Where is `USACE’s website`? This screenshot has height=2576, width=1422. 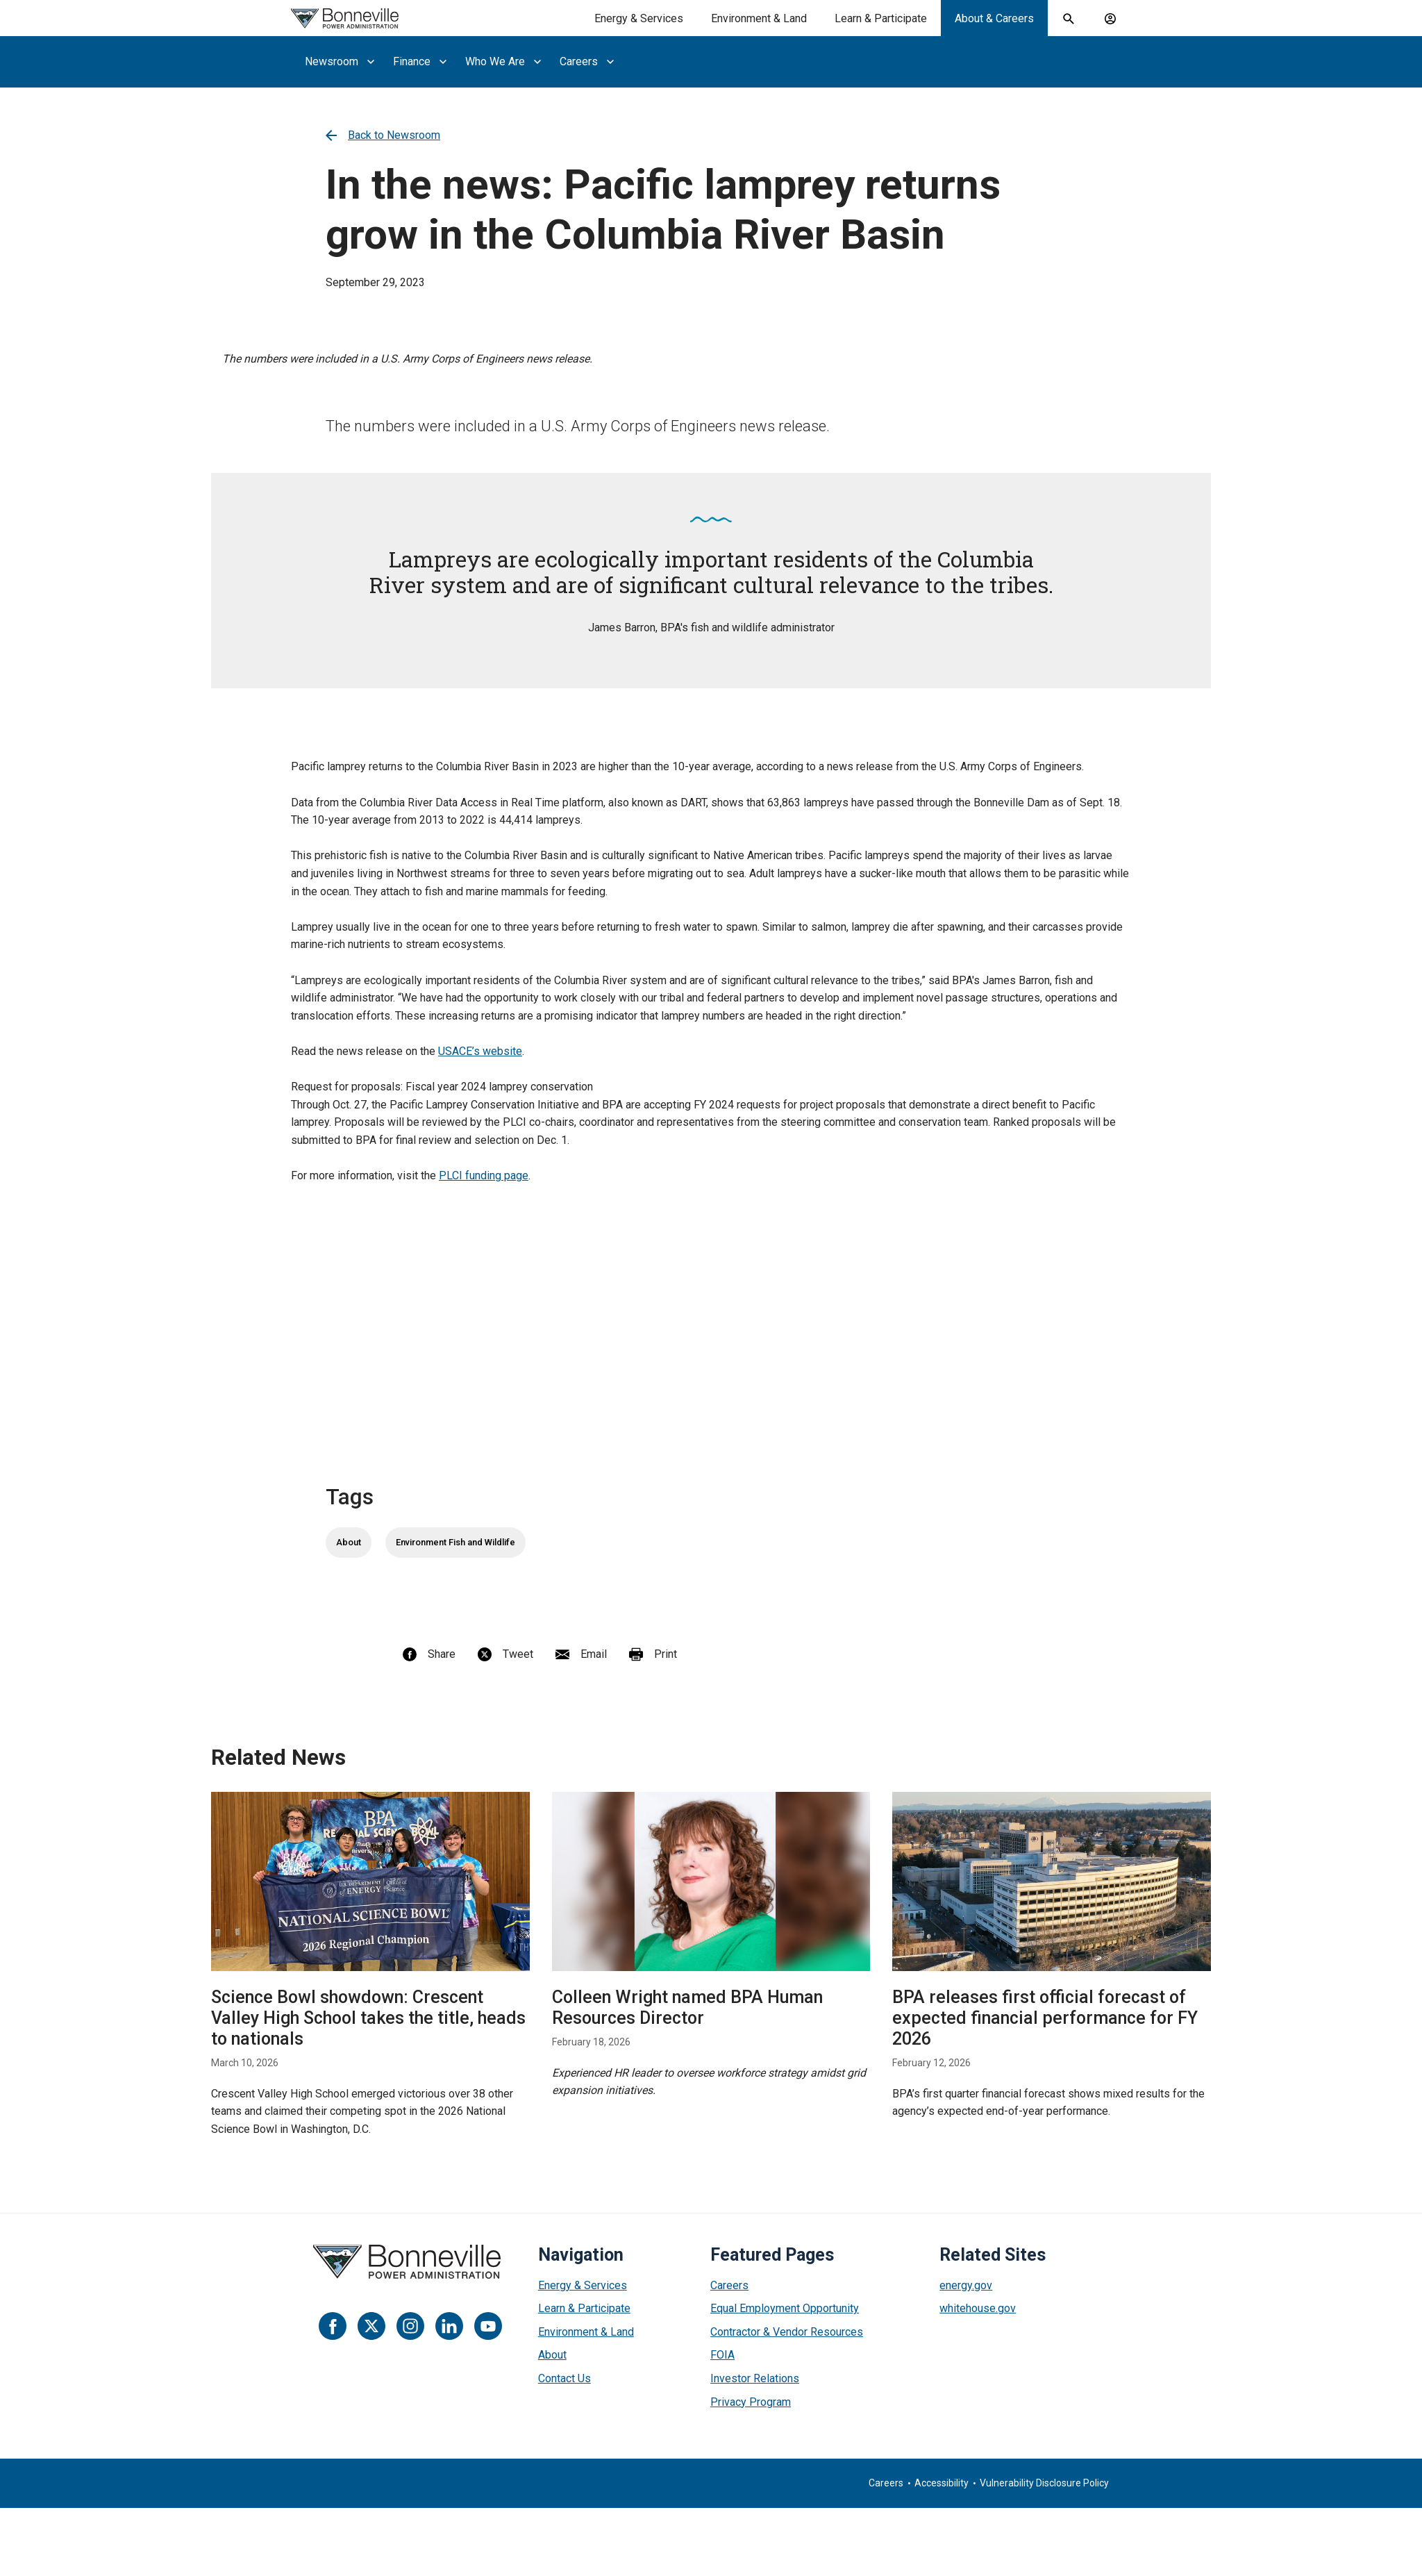 USACE’s website is located at coordinates (480, 1051).